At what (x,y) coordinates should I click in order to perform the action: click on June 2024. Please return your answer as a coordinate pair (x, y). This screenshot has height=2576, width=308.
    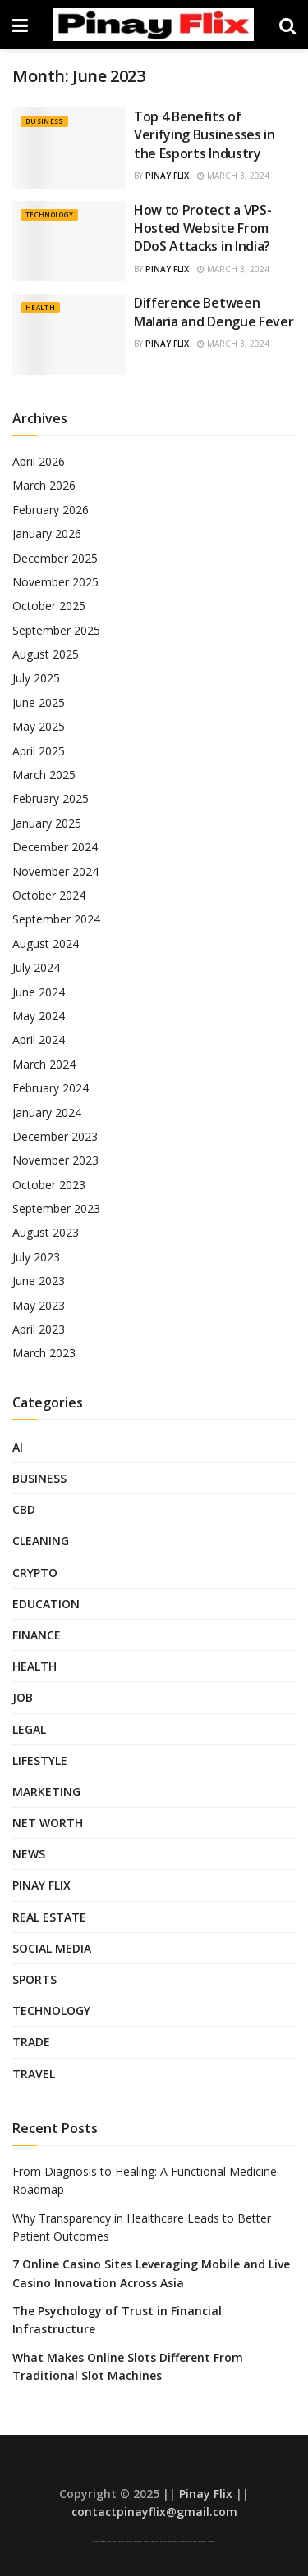
    Looking at the image, I should click on (38, 992).